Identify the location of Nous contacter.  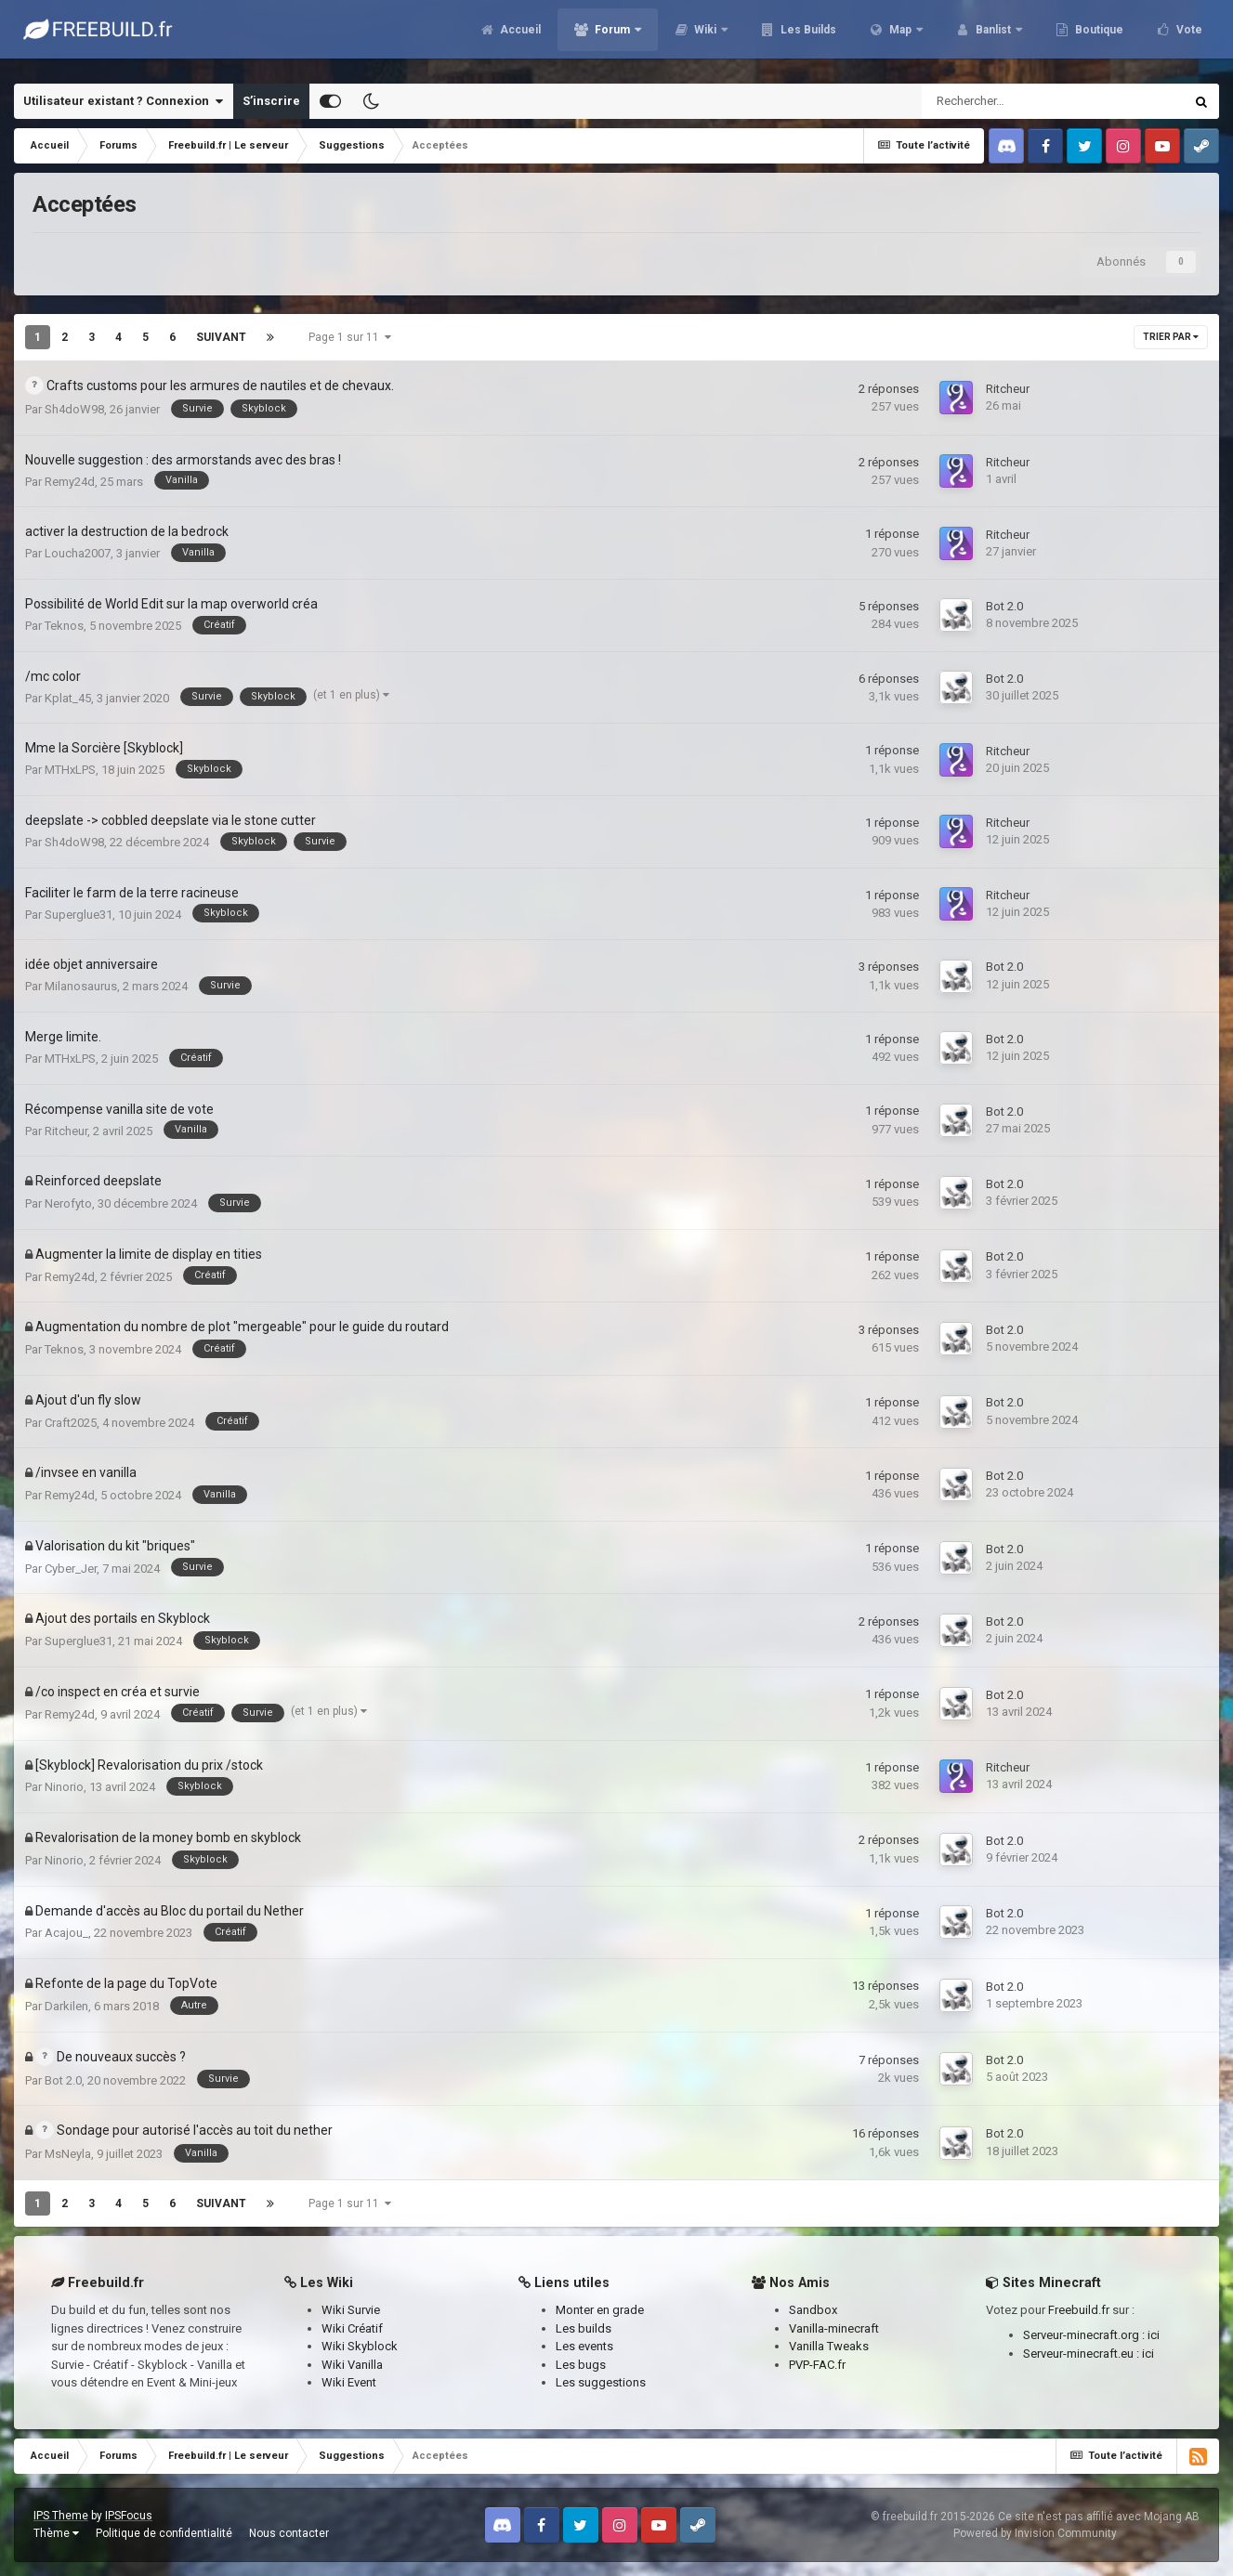
(289, 2533).